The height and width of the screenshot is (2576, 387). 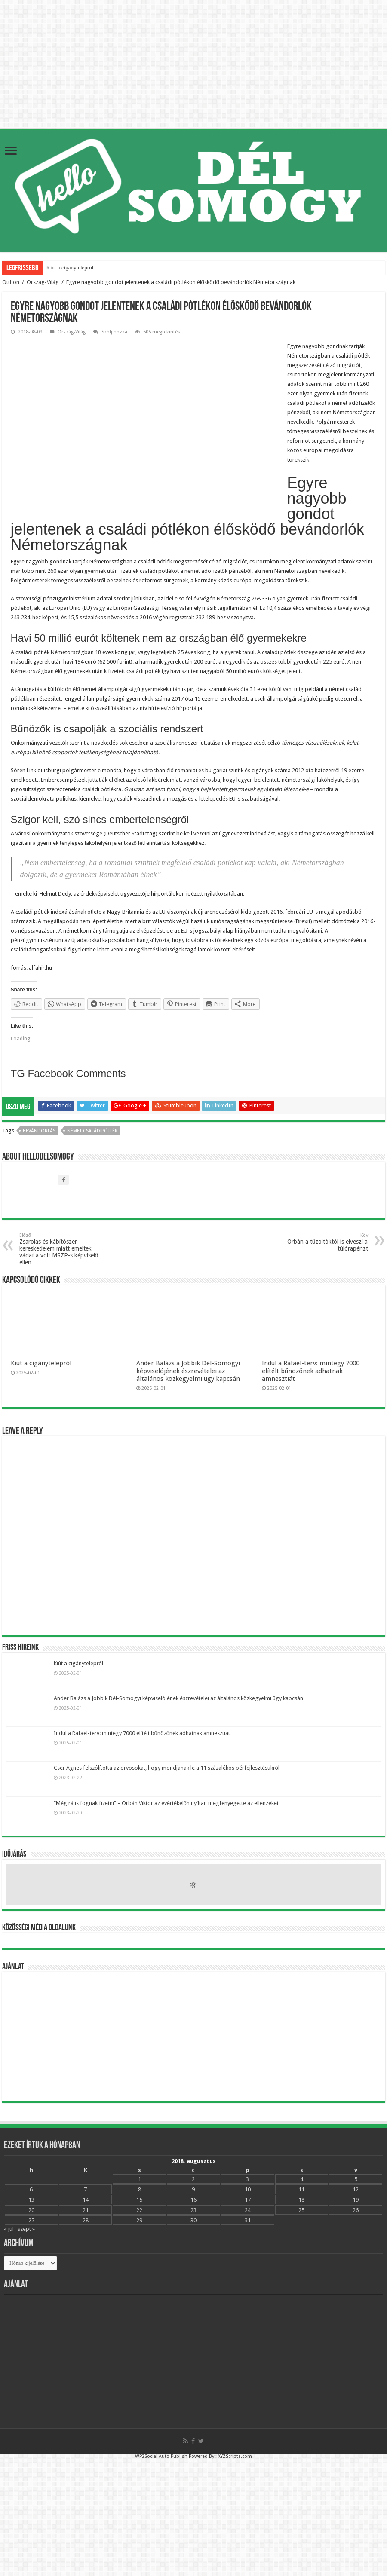 I want to click on 3 [Bejegyzések közzétéve: 2018.08.03.], so click(x=247, y=2179).